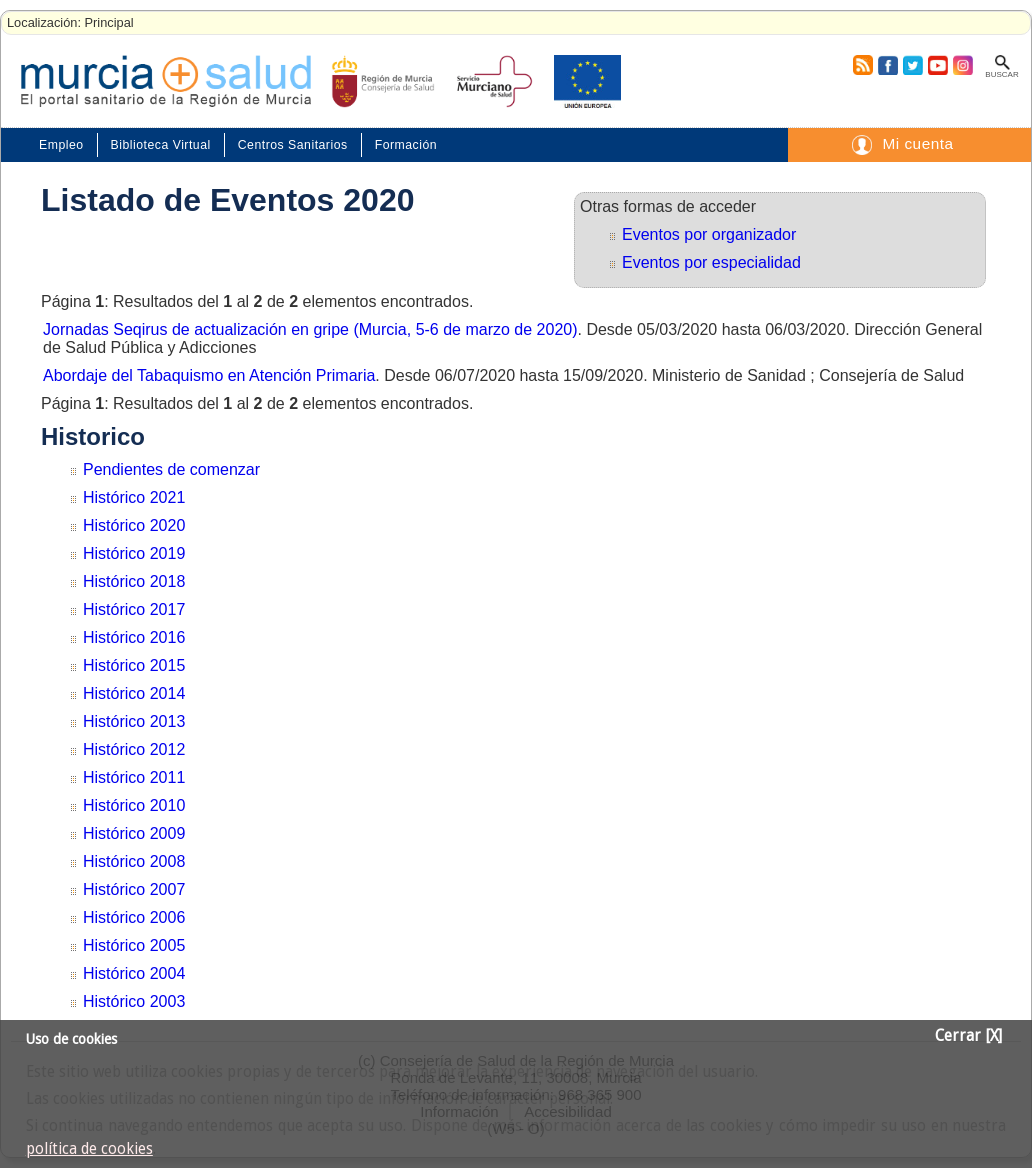 This screenshot has width=1032, height=1168. Describe the element at coordinates (134, 833) in the screenshot. I see `Histórico 2009` at that location.